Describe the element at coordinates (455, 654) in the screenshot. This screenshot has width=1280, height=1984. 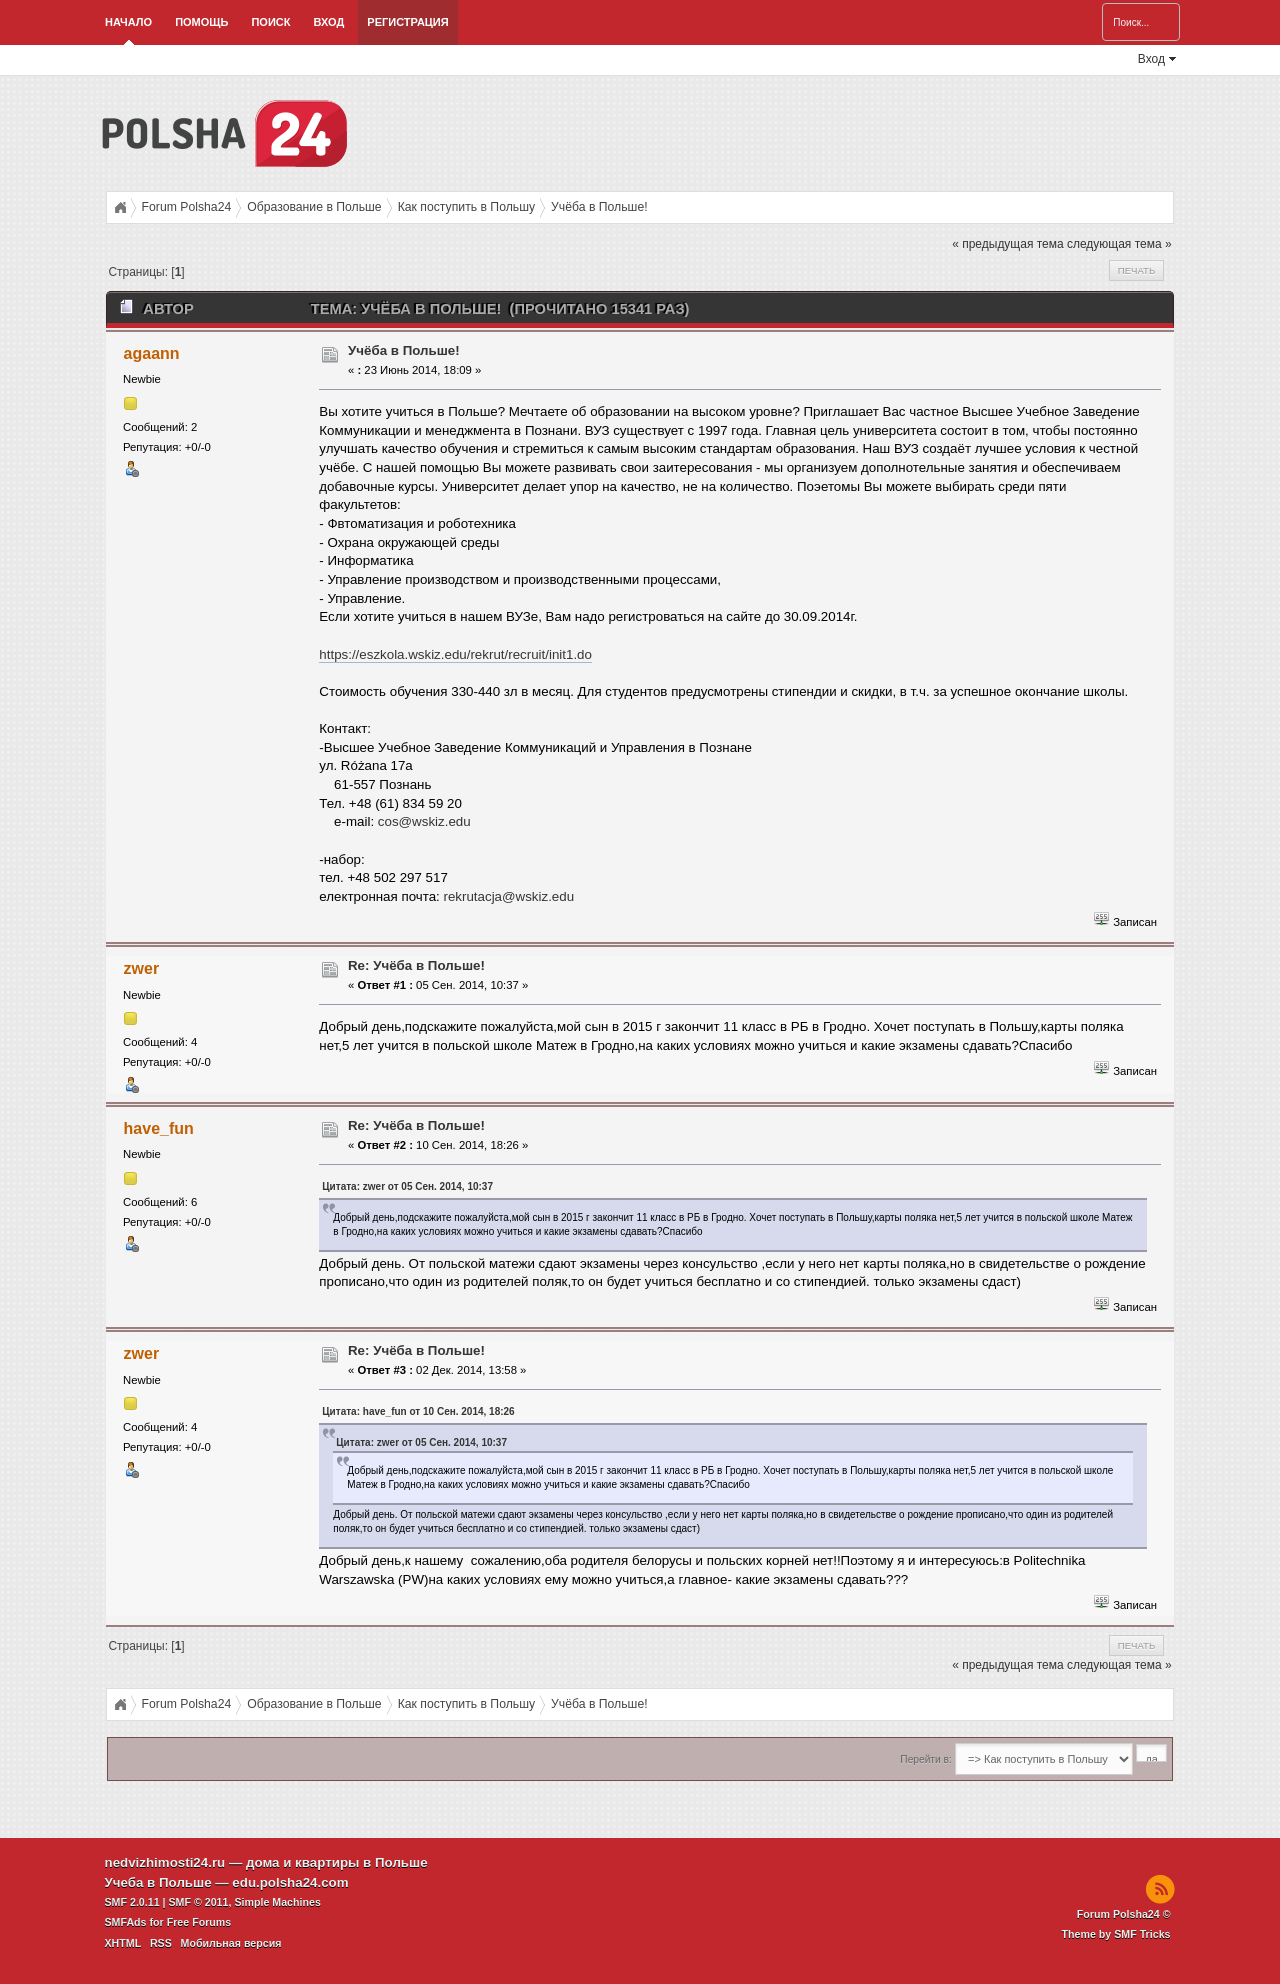
I see `https://eszkola.wskiz.edu/rekrut/recruit/init1.do` at that location.